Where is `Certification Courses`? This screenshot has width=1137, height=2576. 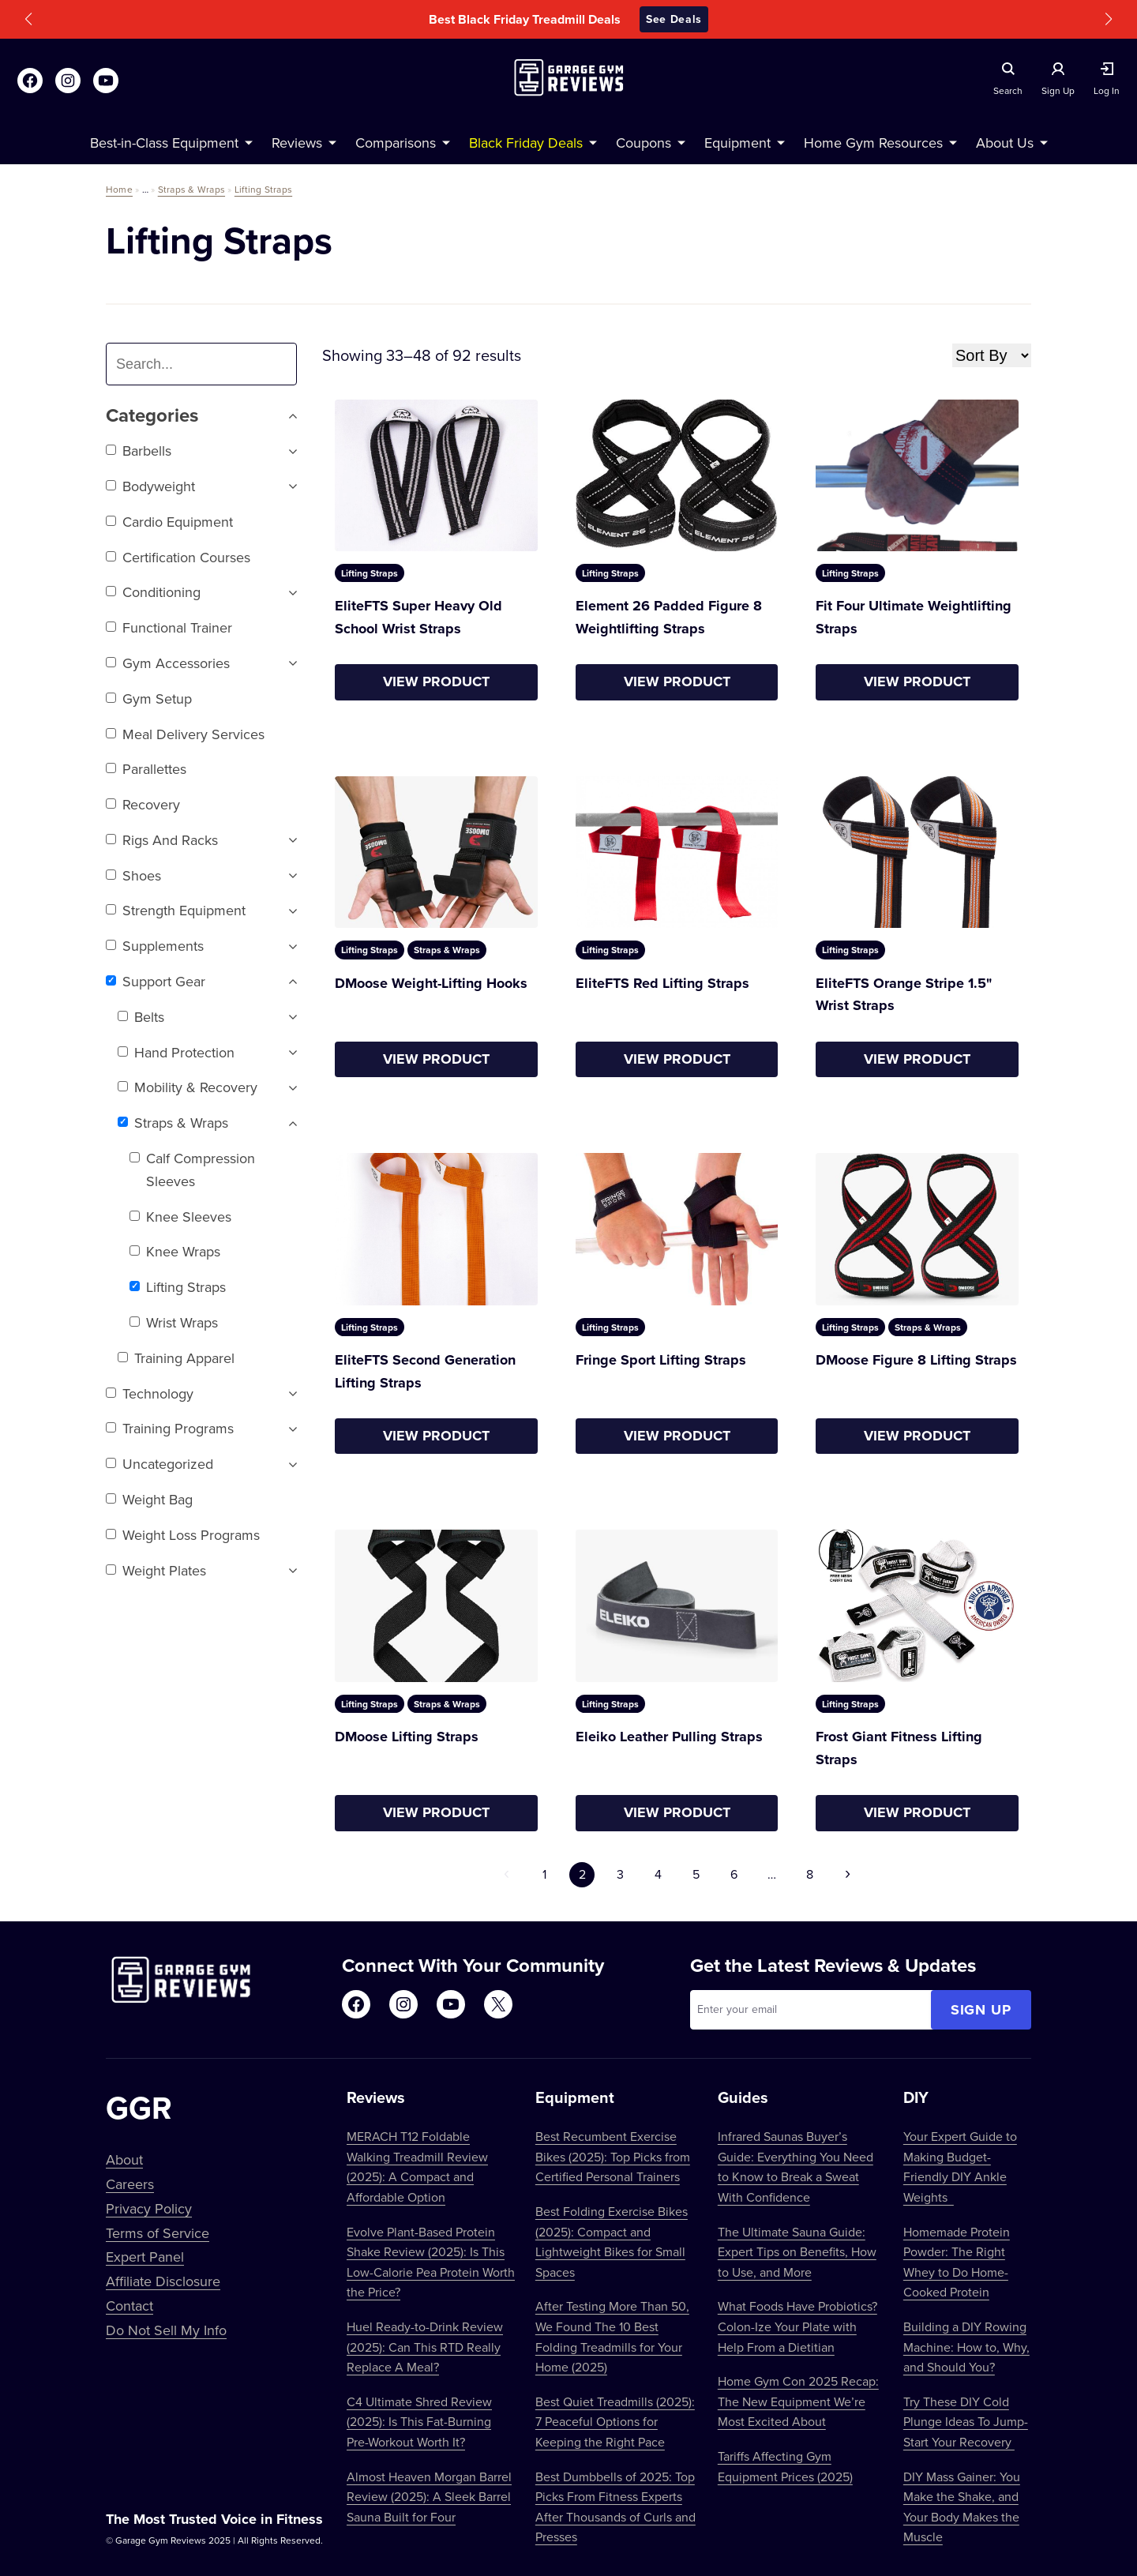
Certification Courses is located at coordinates (178, 557).